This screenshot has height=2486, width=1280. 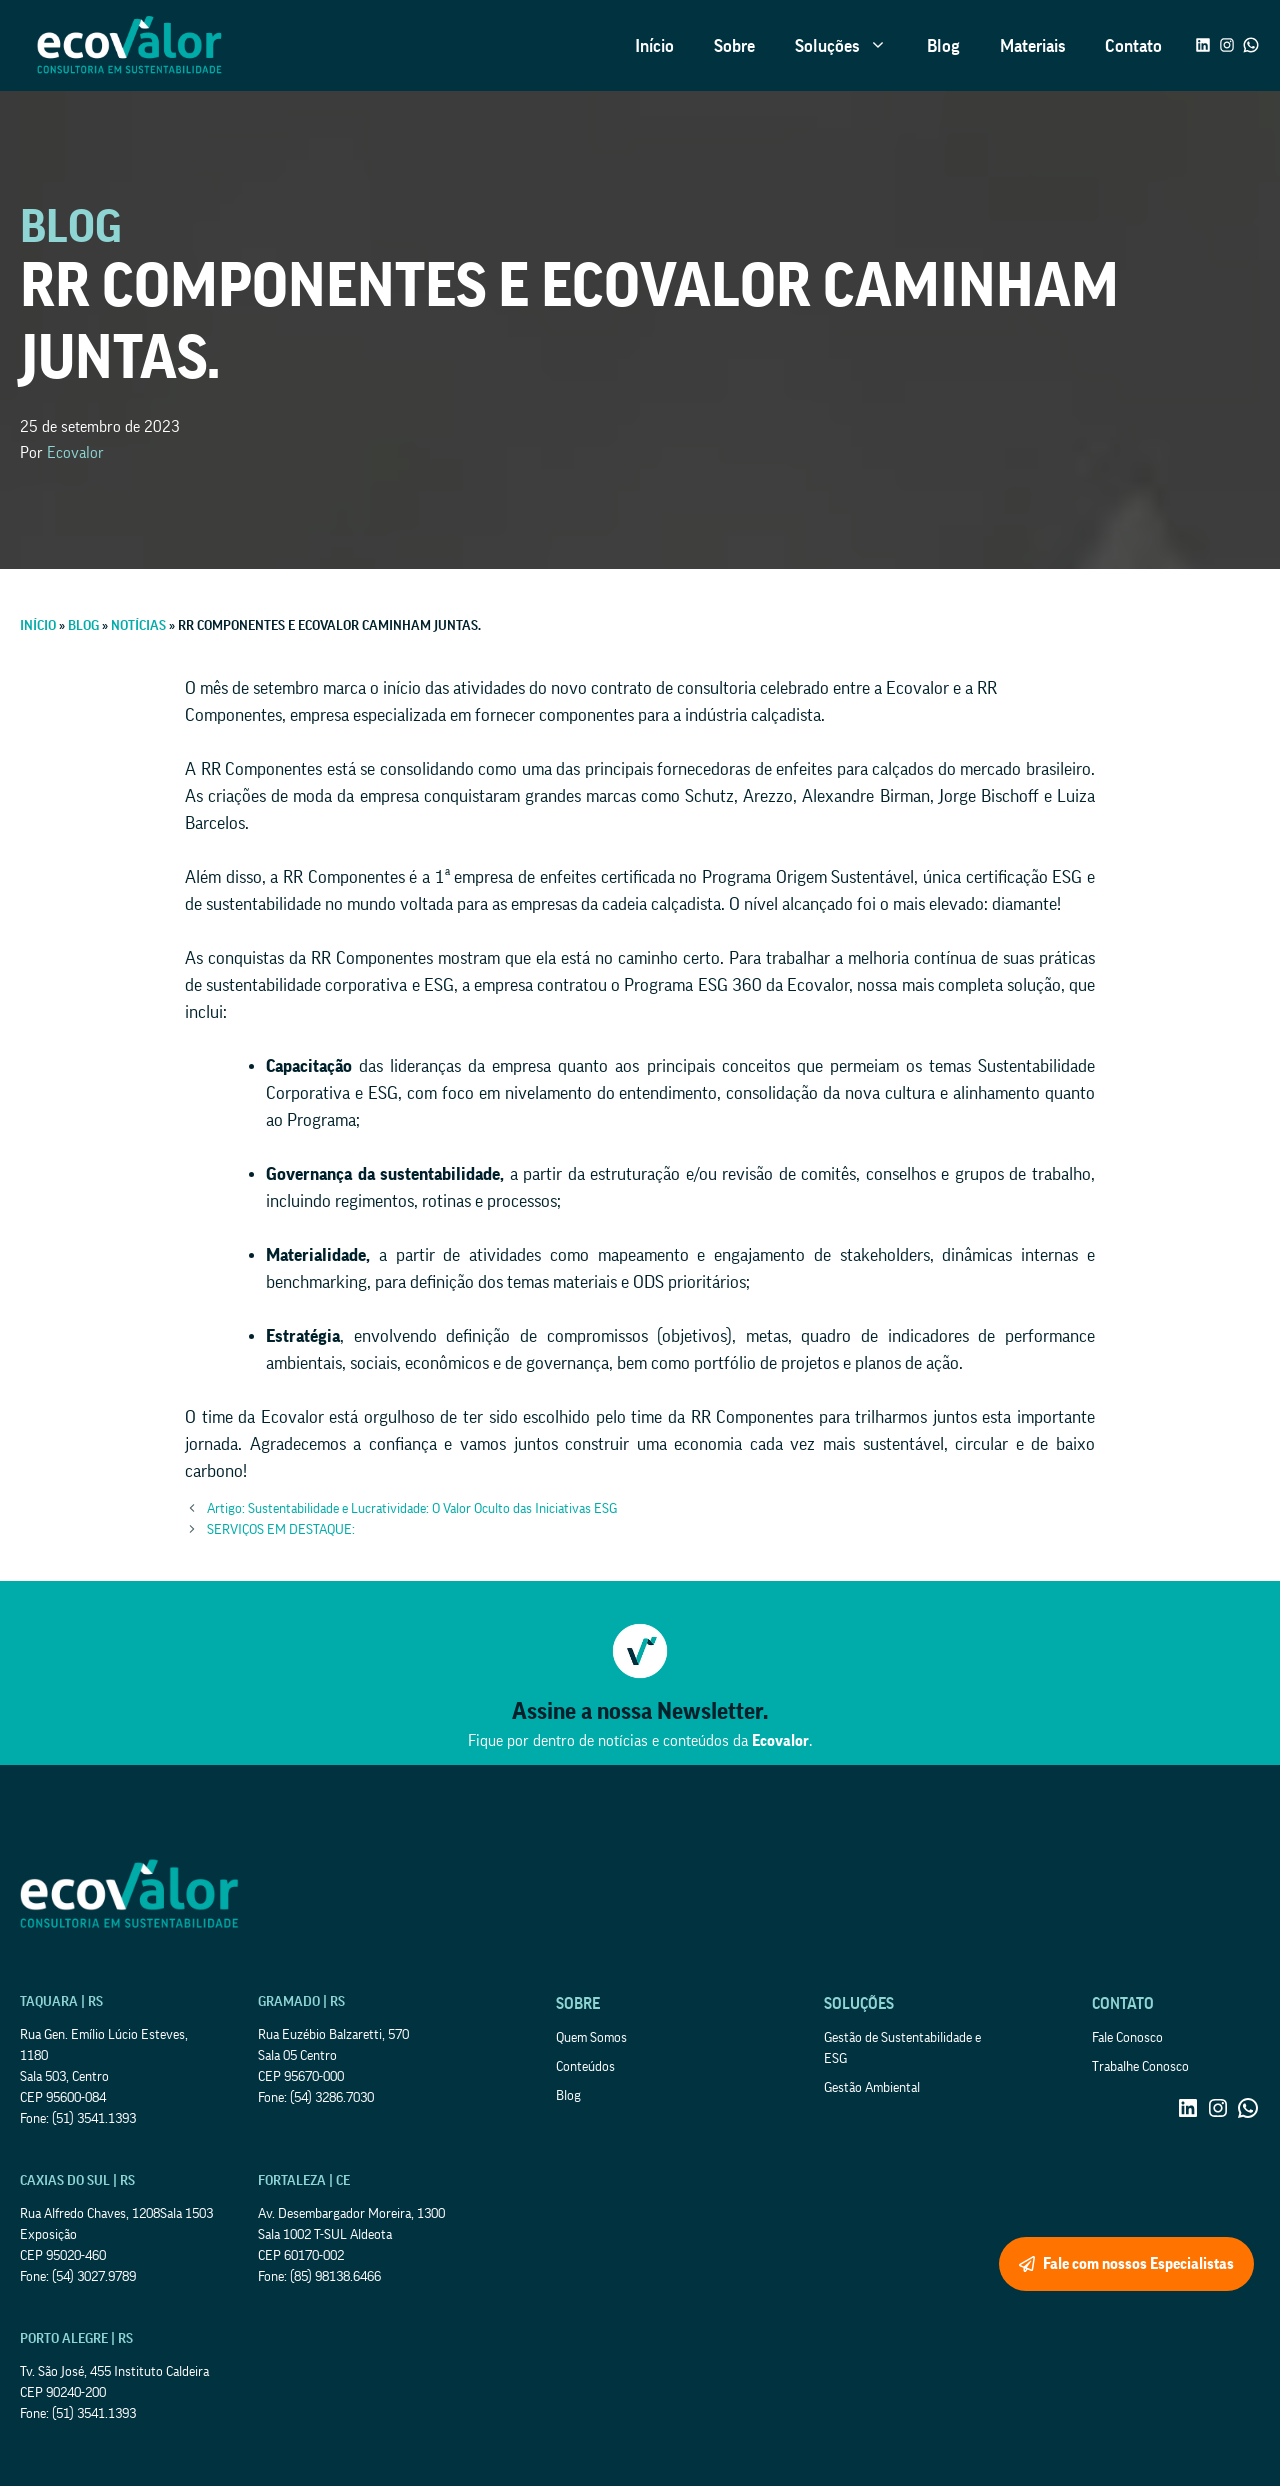 I want to click on Notícias, so click(x=138, y=626).